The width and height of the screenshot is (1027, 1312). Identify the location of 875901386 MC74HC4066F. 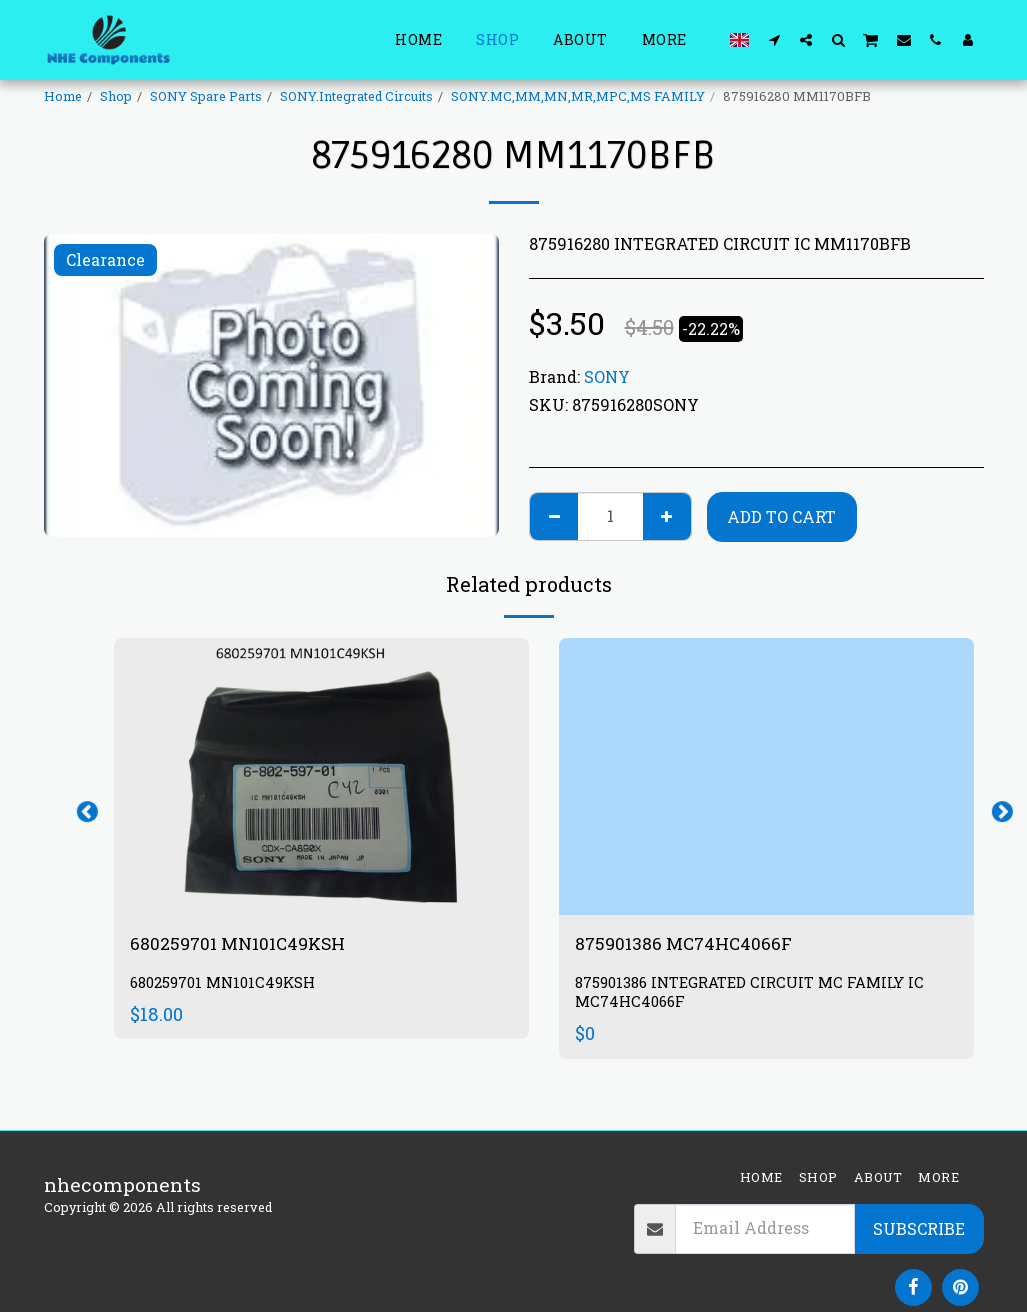
(695, 944).